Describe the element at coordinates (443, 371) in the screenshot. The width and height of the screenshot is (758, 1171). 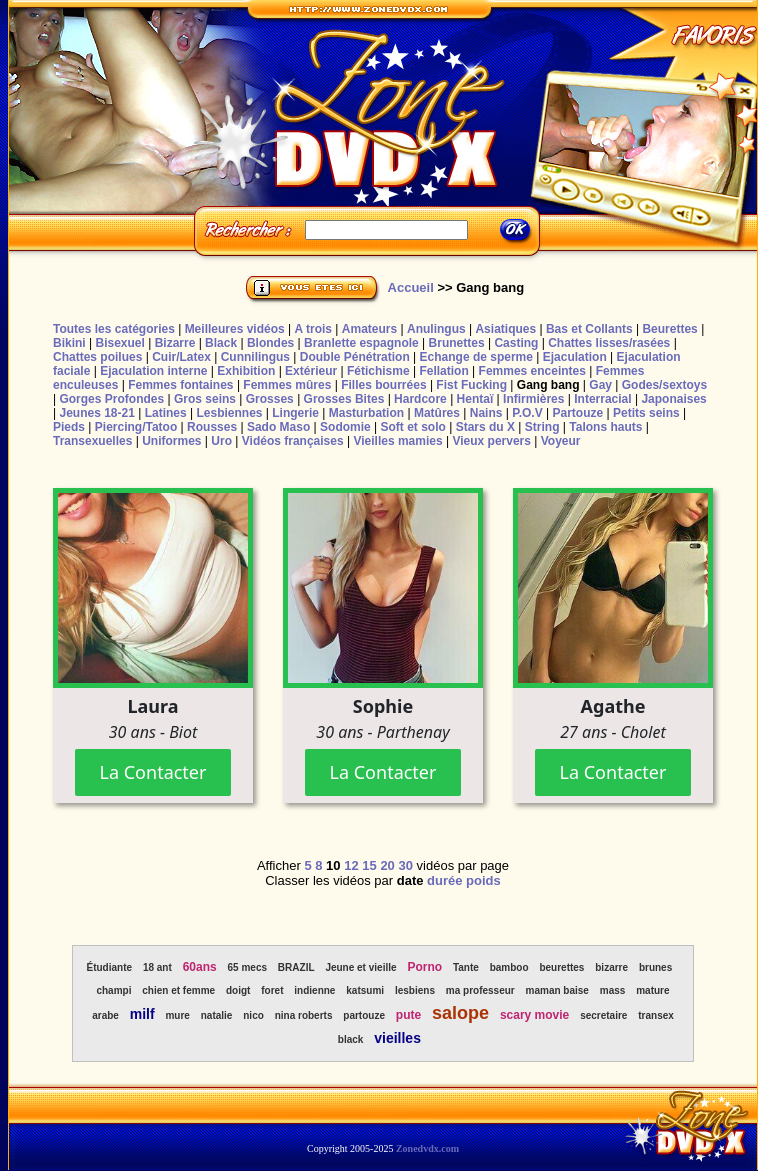
I see `Fellation` at that location.